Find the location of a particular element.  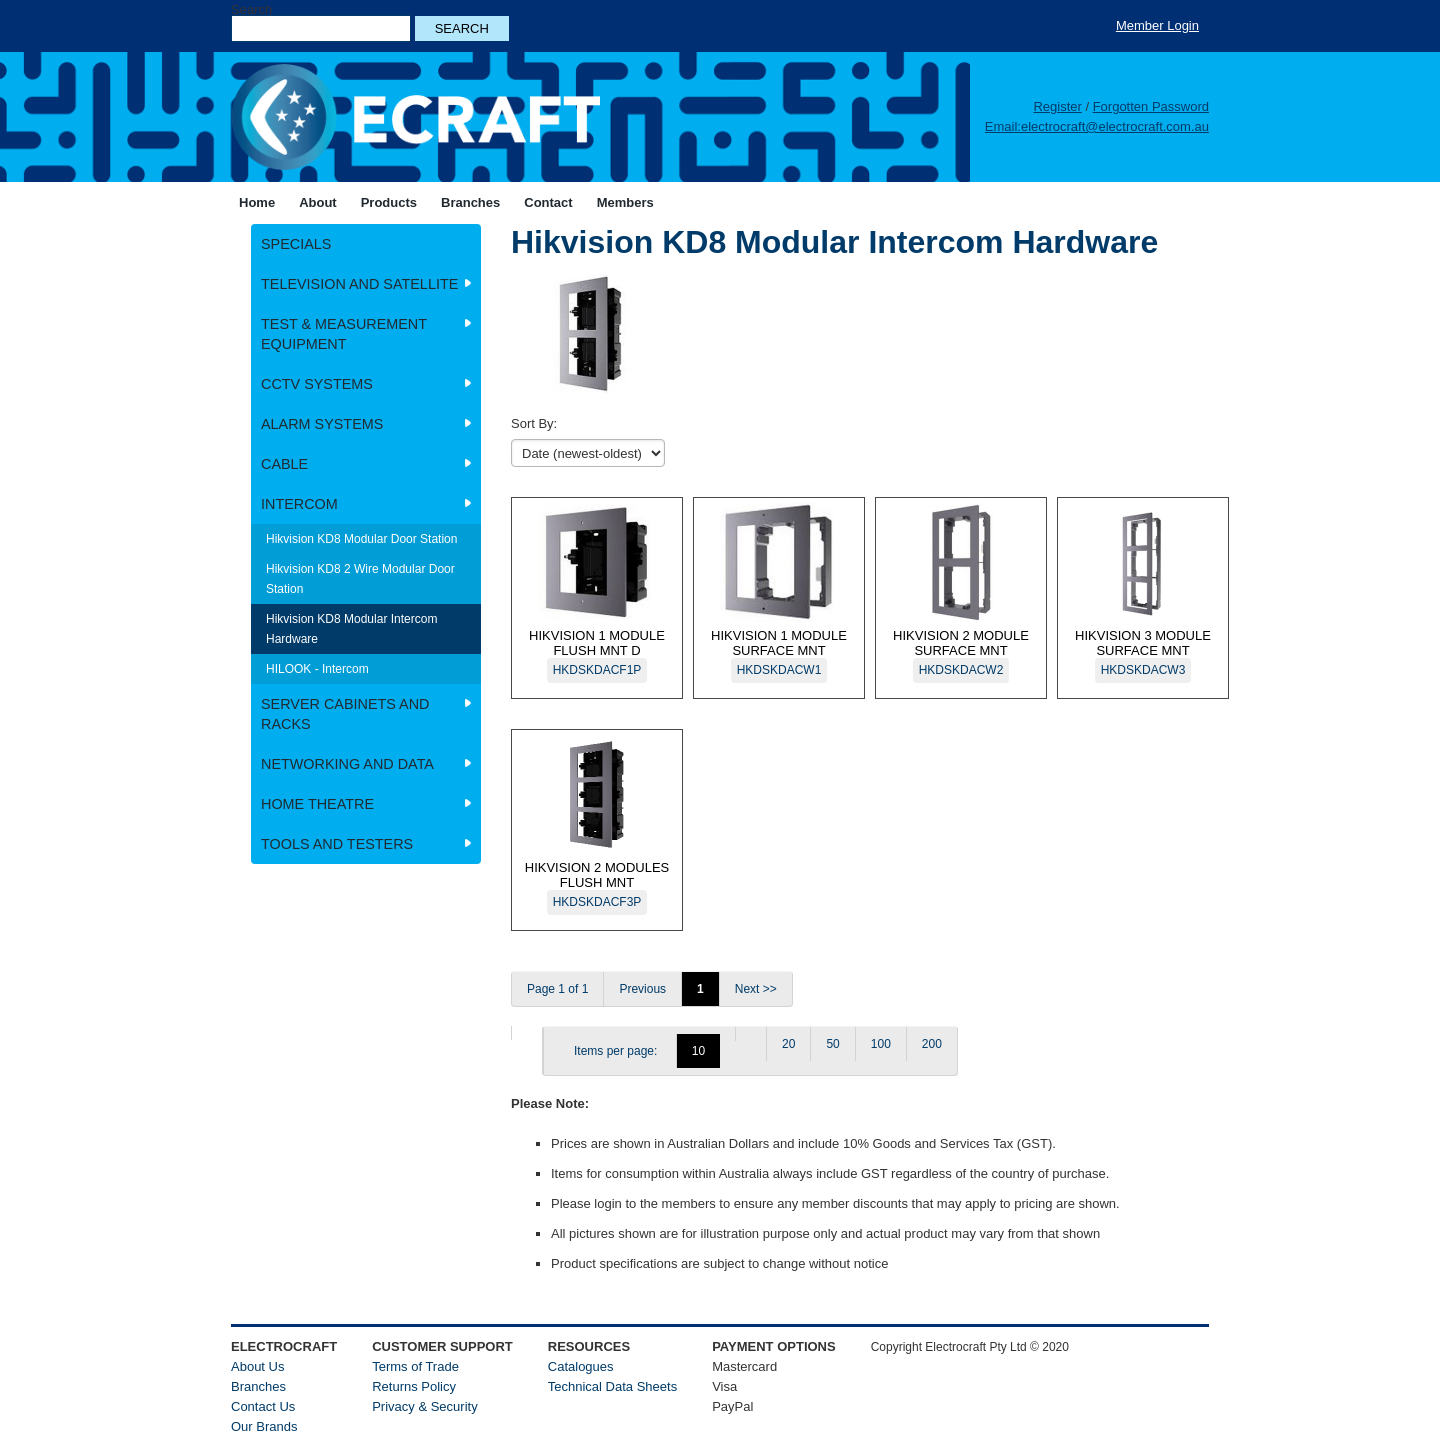

Forgotten Password is located at coordinates (1151, 106).